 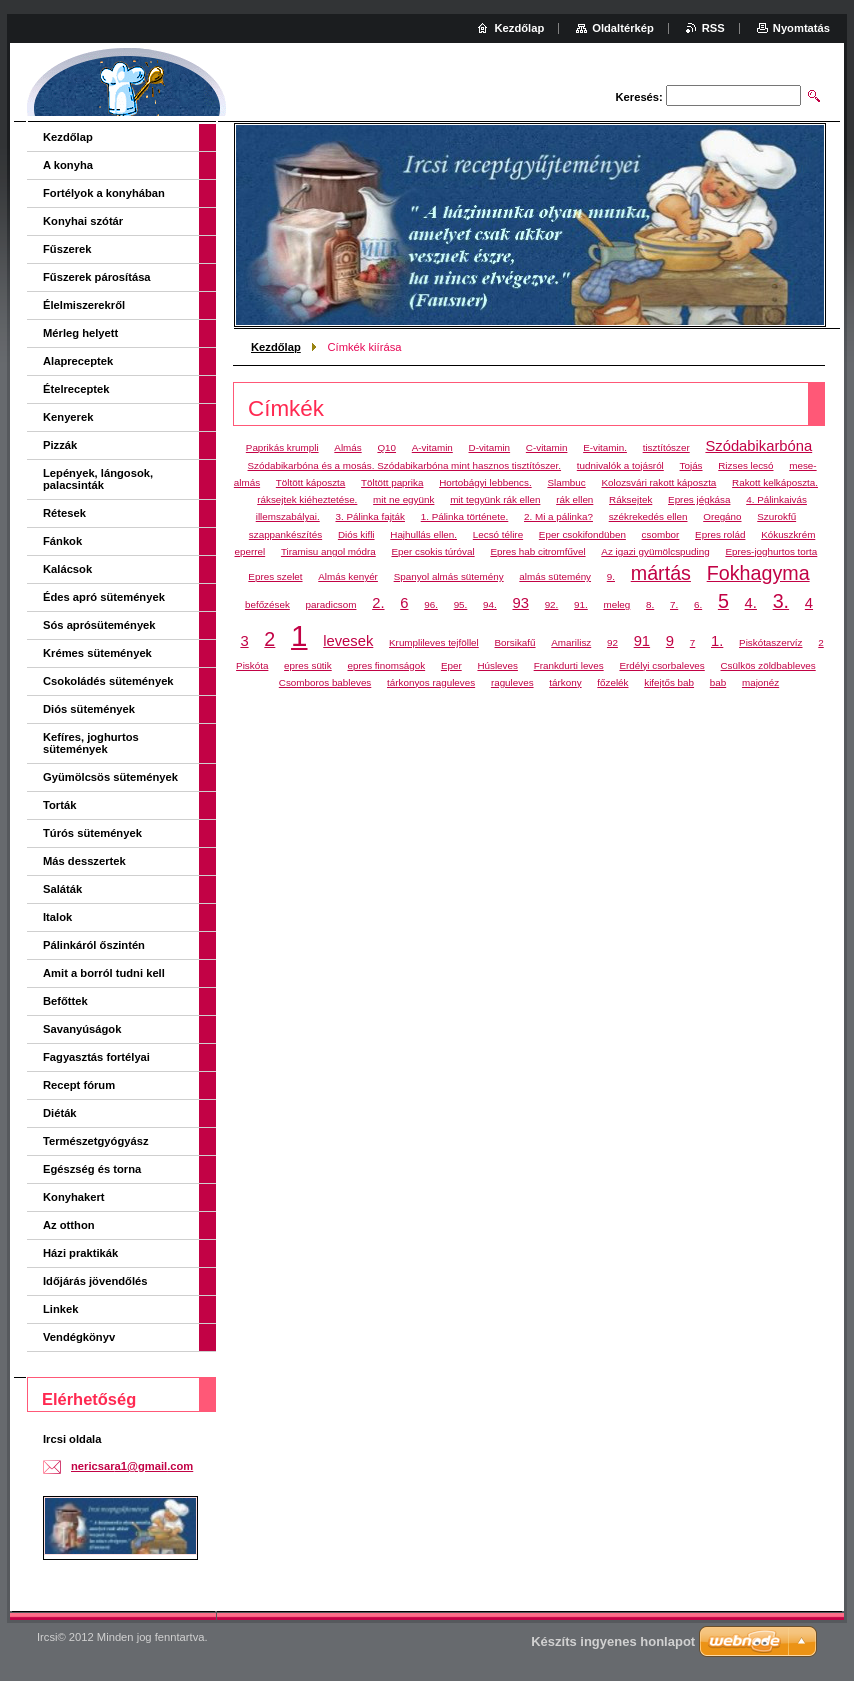 I want to click on Rétesek, so click(x=64, y=513).